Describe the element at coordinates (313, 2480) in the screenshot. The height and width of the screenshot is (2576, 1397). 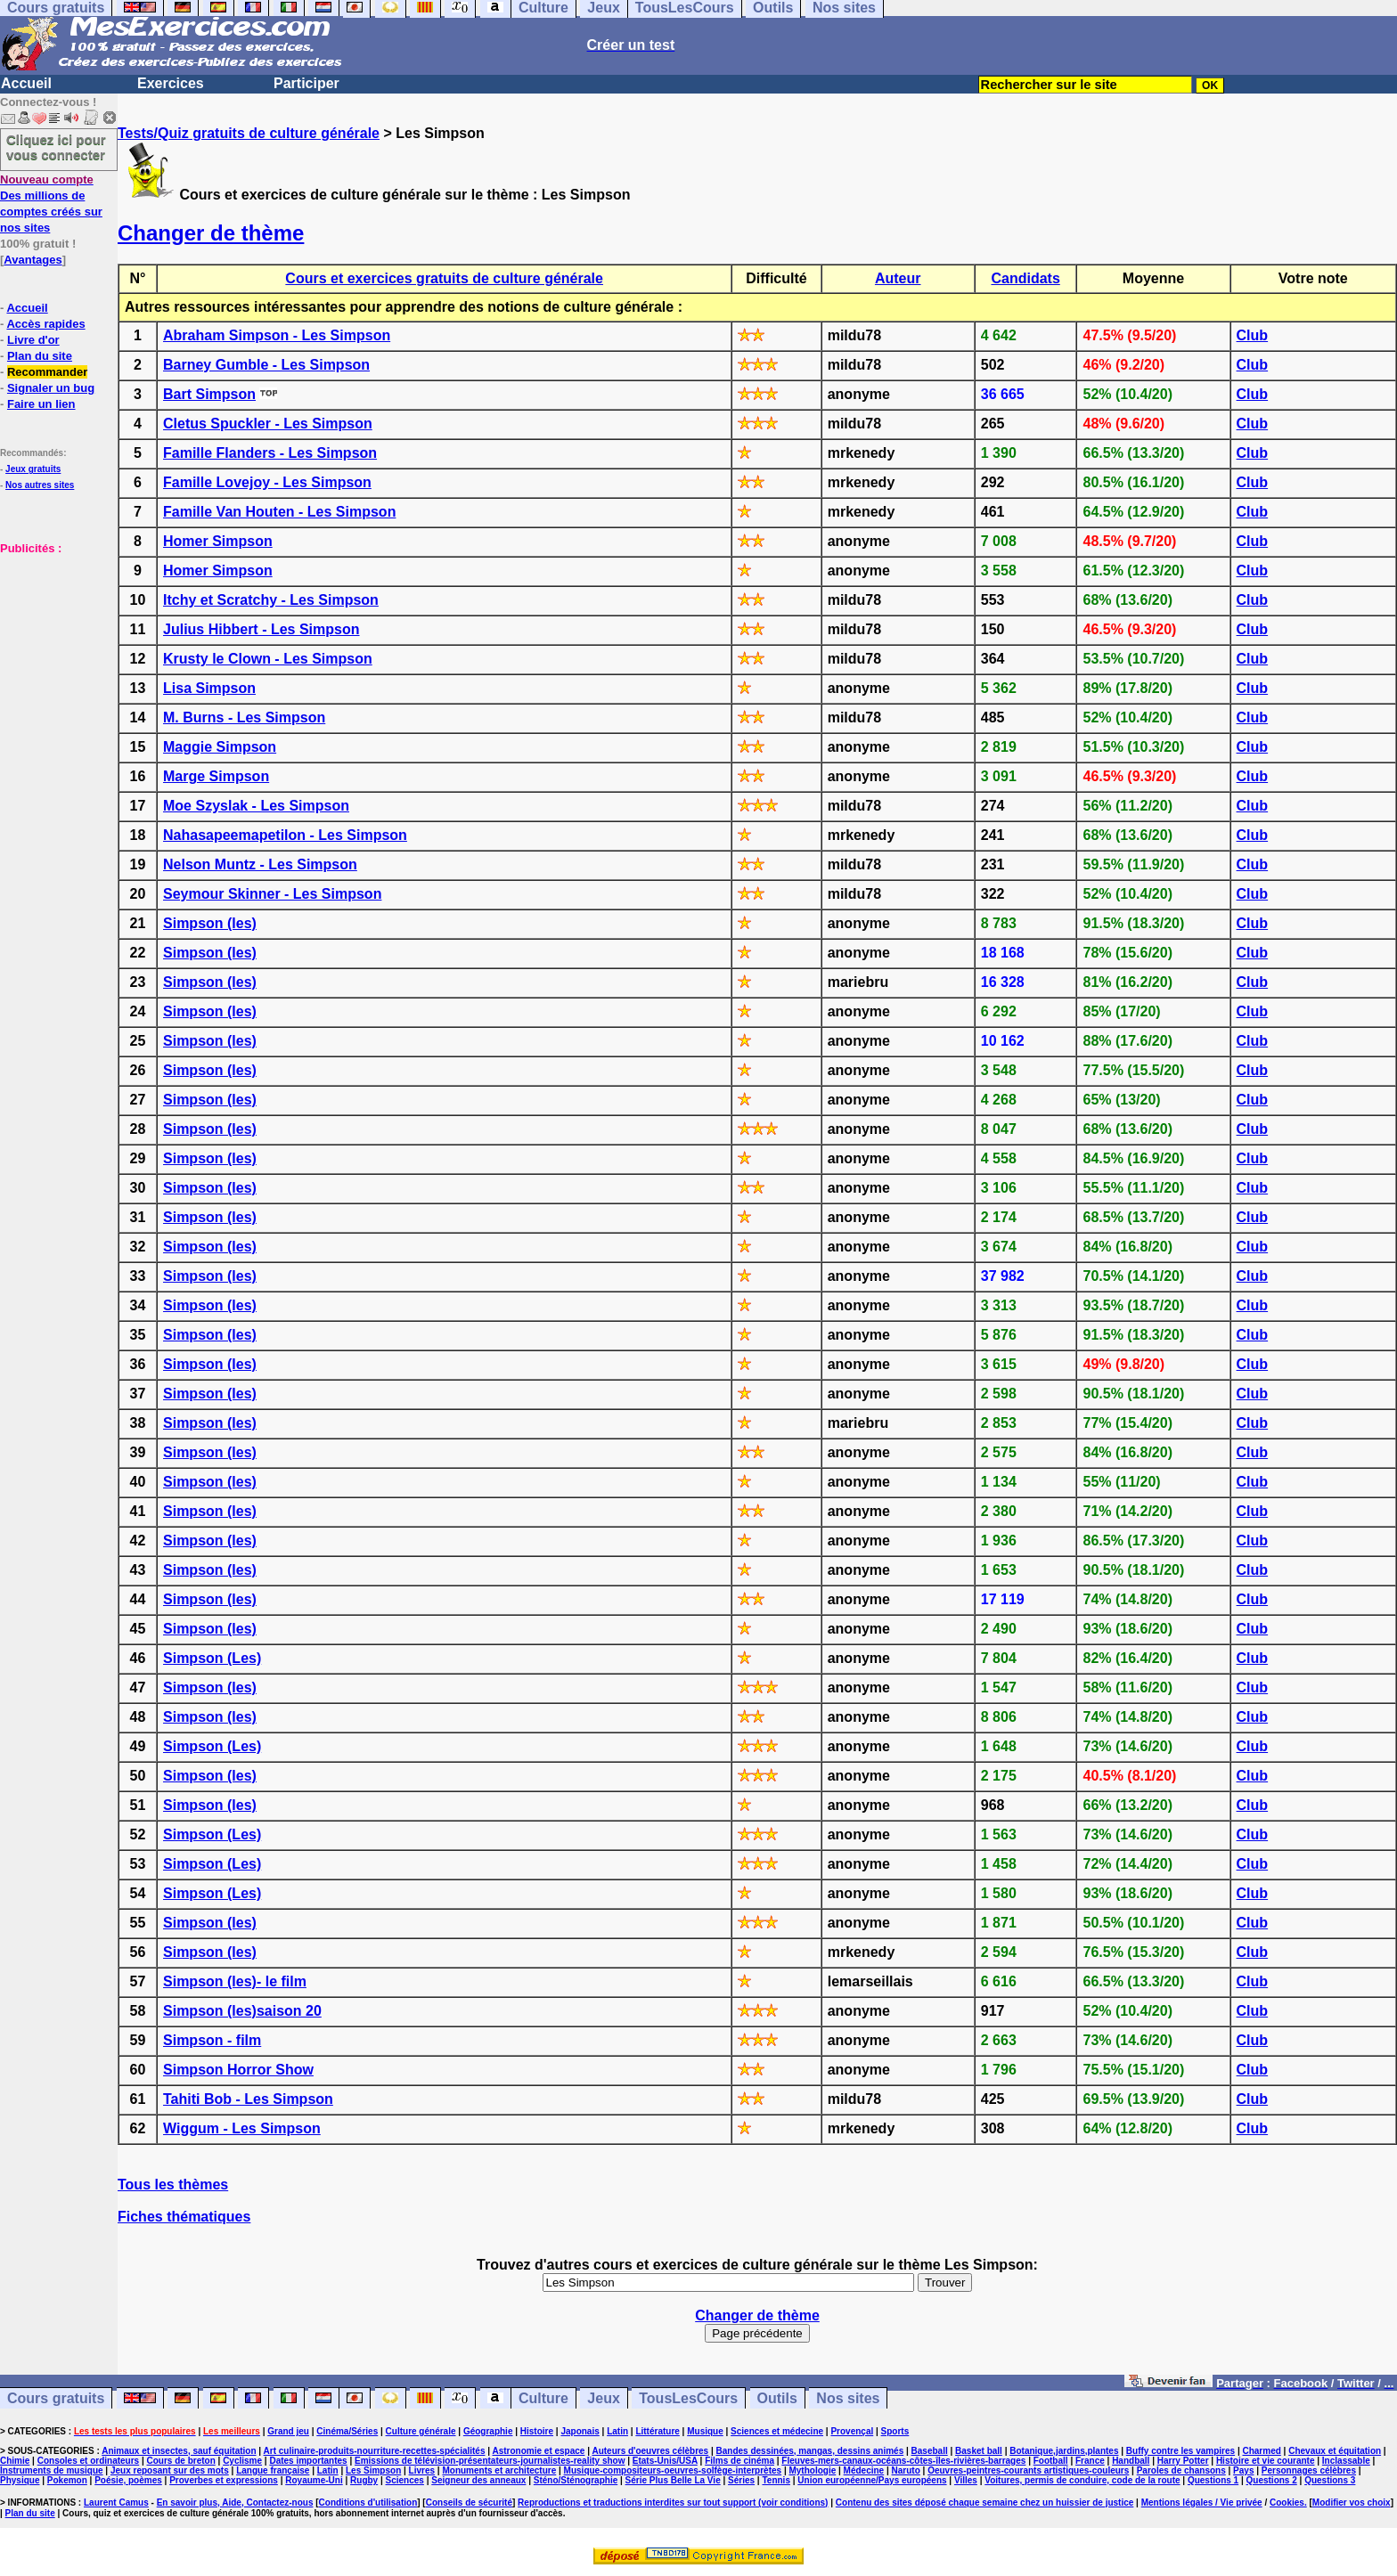
I see `Royaume-Uni` at that location.